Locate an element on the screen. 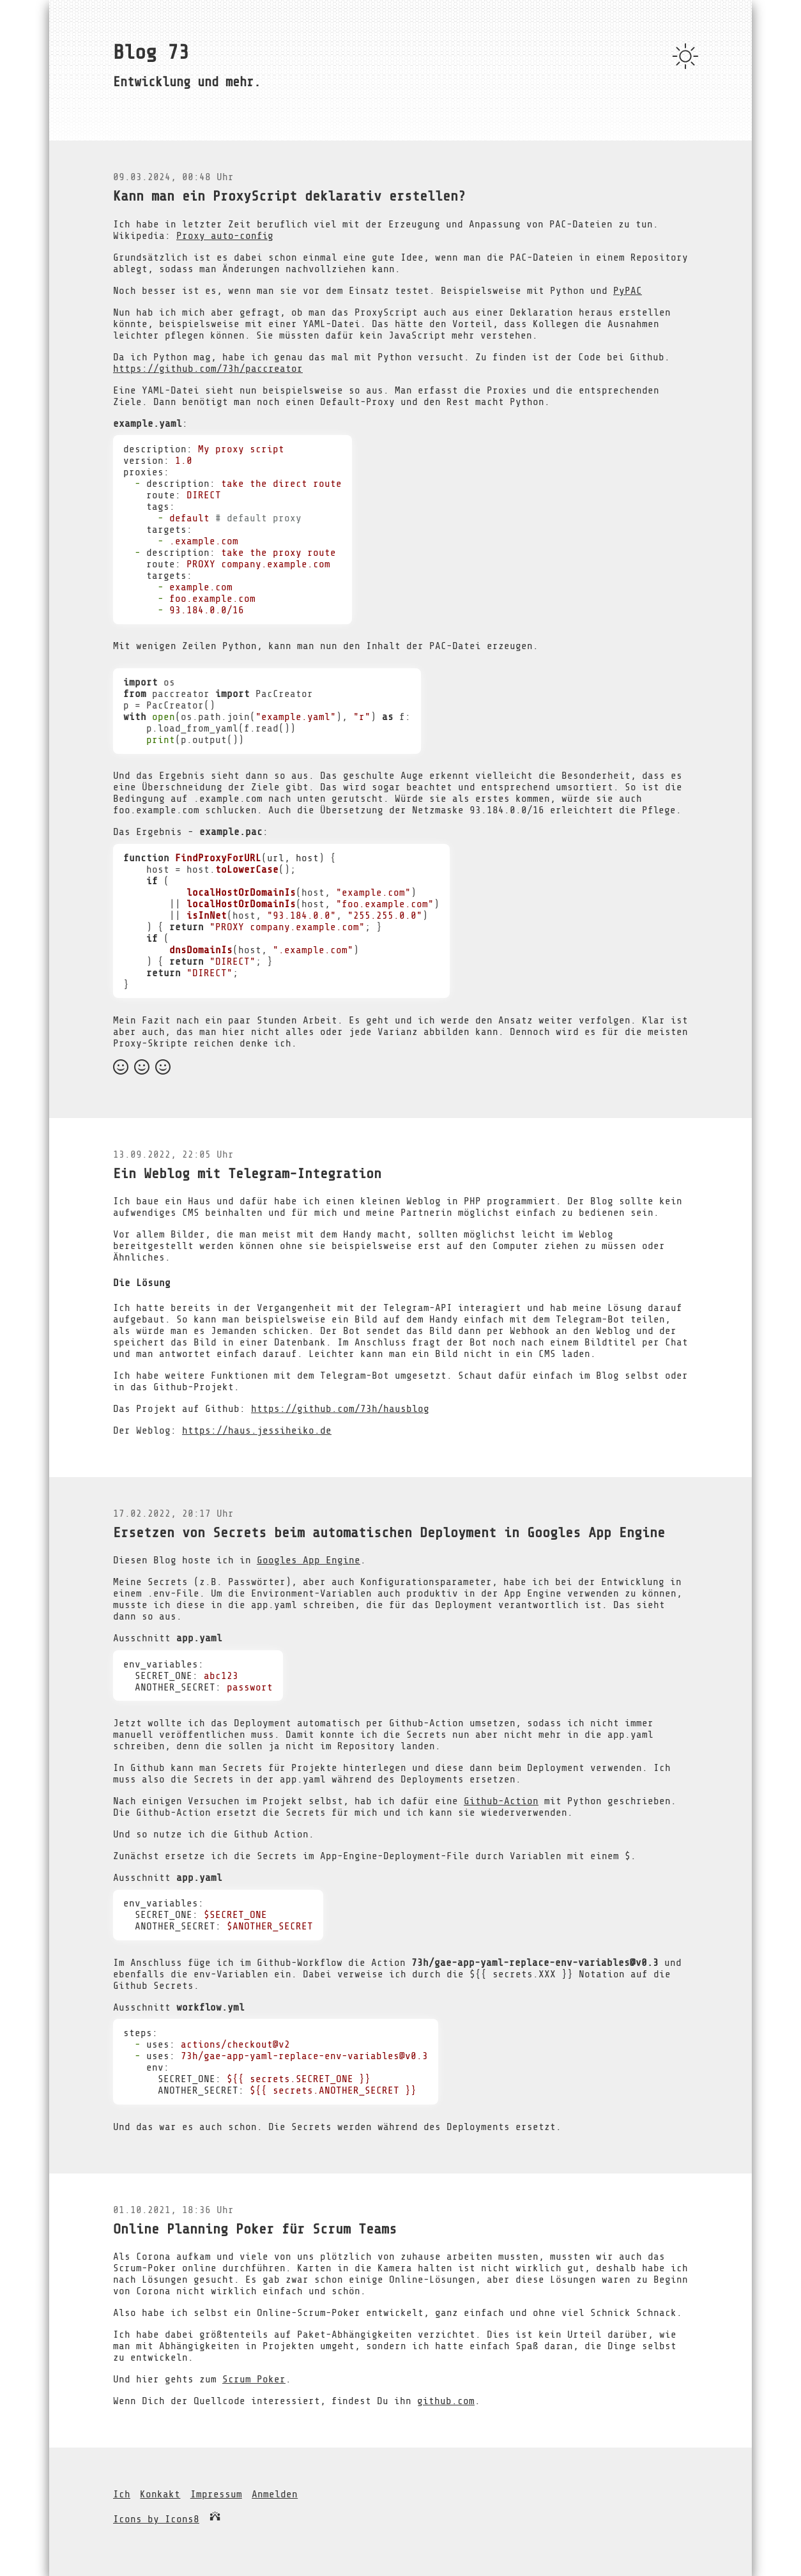  Kann man ein ProxyScript deklarativ erstellen? is located at coordinates (289, 196).